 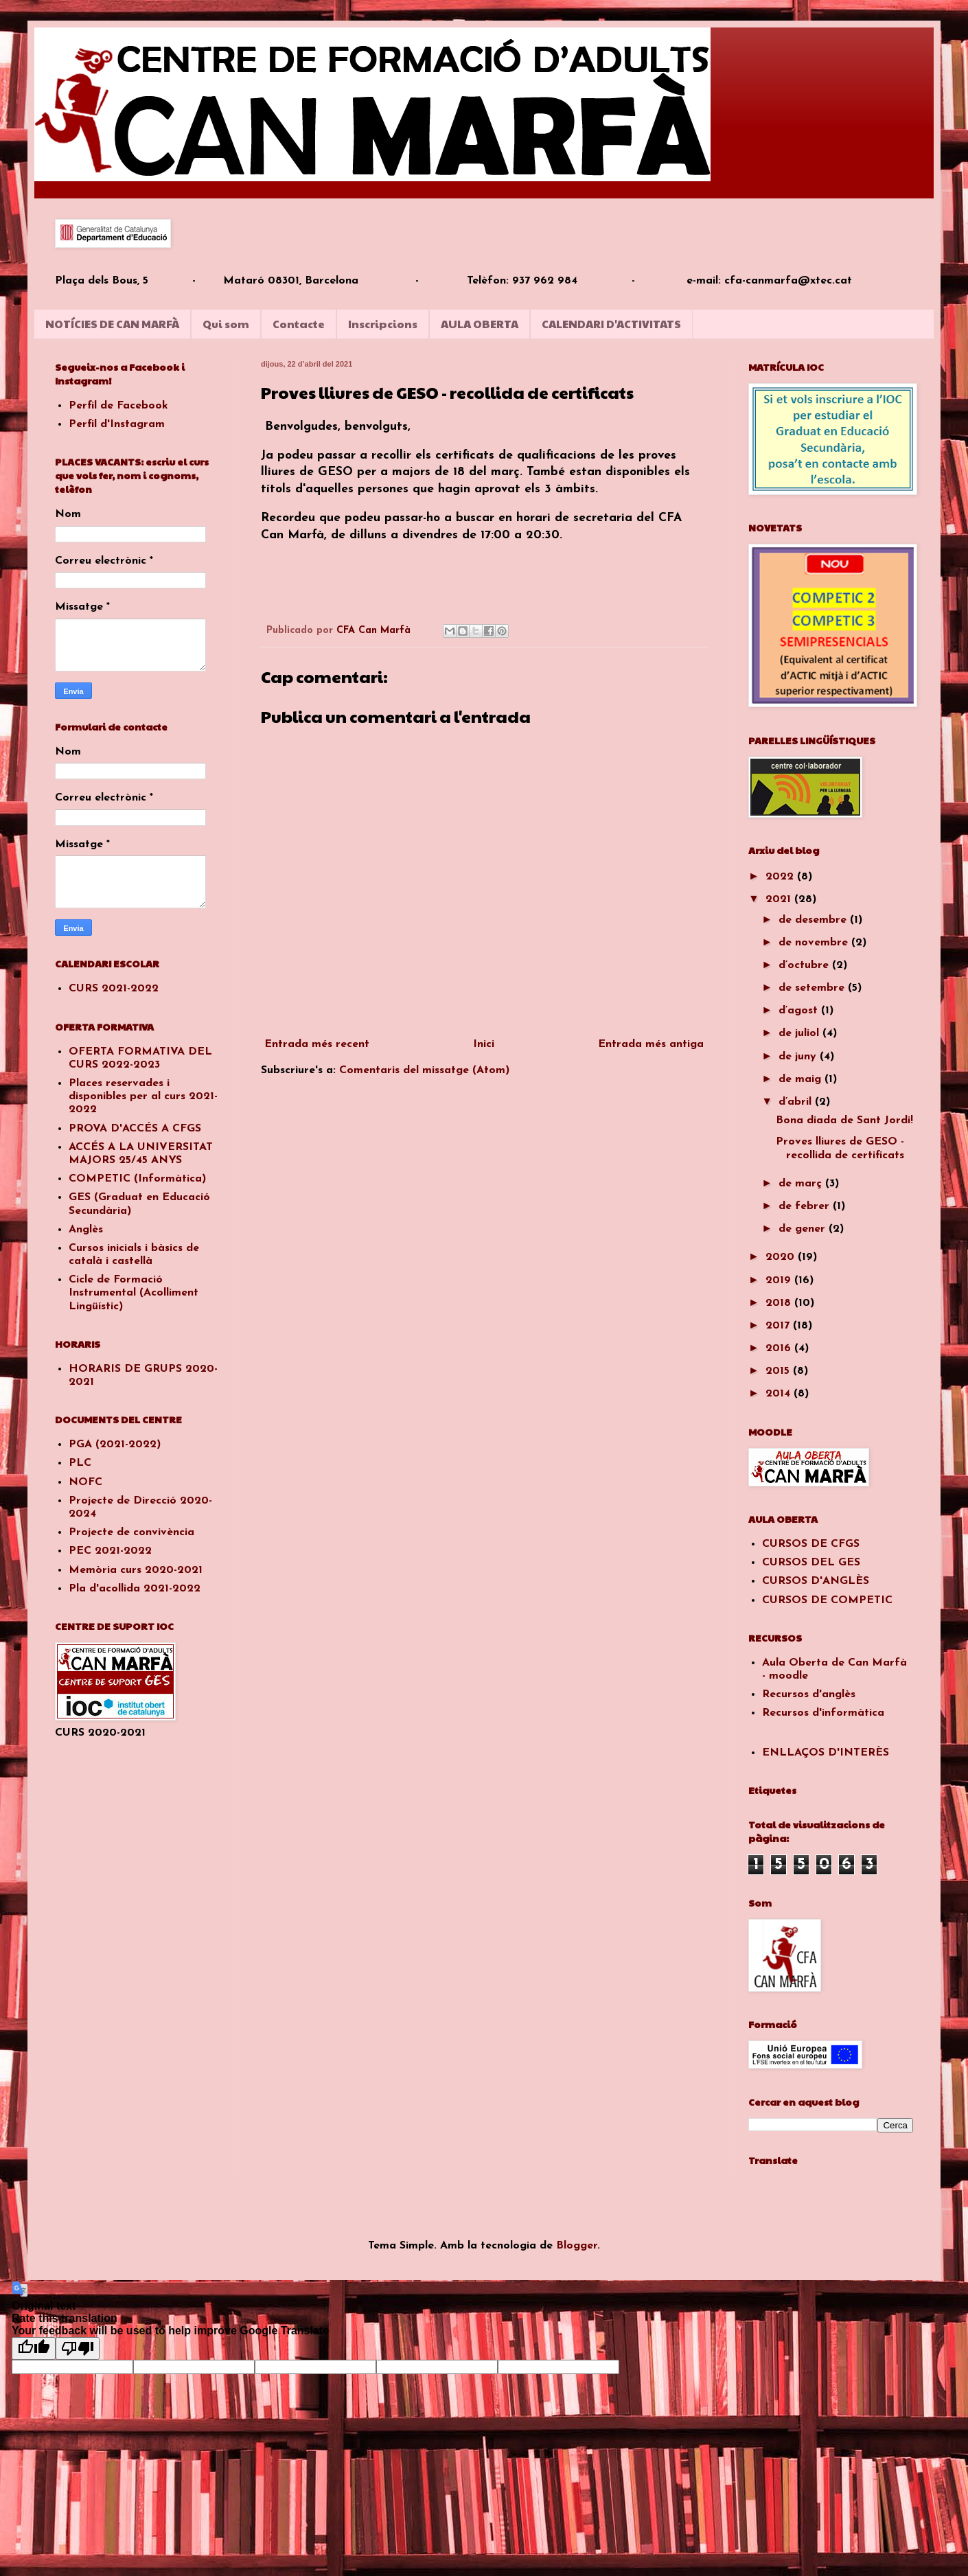 What do you see at coordinates (844, 1120) in the screenshot?
I see `Bona diada de Sant Jordi!` at bounding box center [844, 1120].